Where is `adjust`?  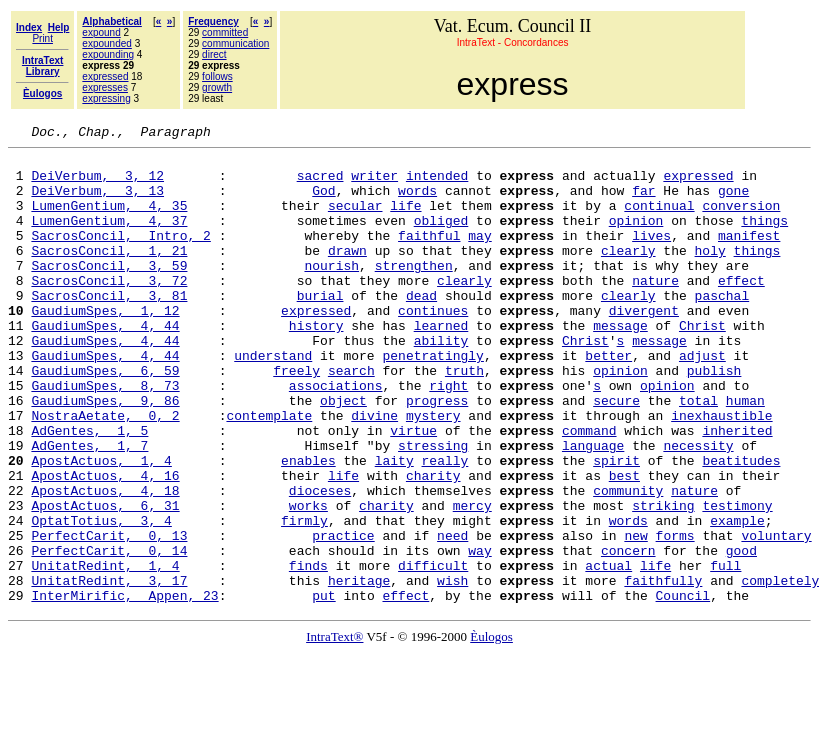 adjust is located at coordinates (702, 400).